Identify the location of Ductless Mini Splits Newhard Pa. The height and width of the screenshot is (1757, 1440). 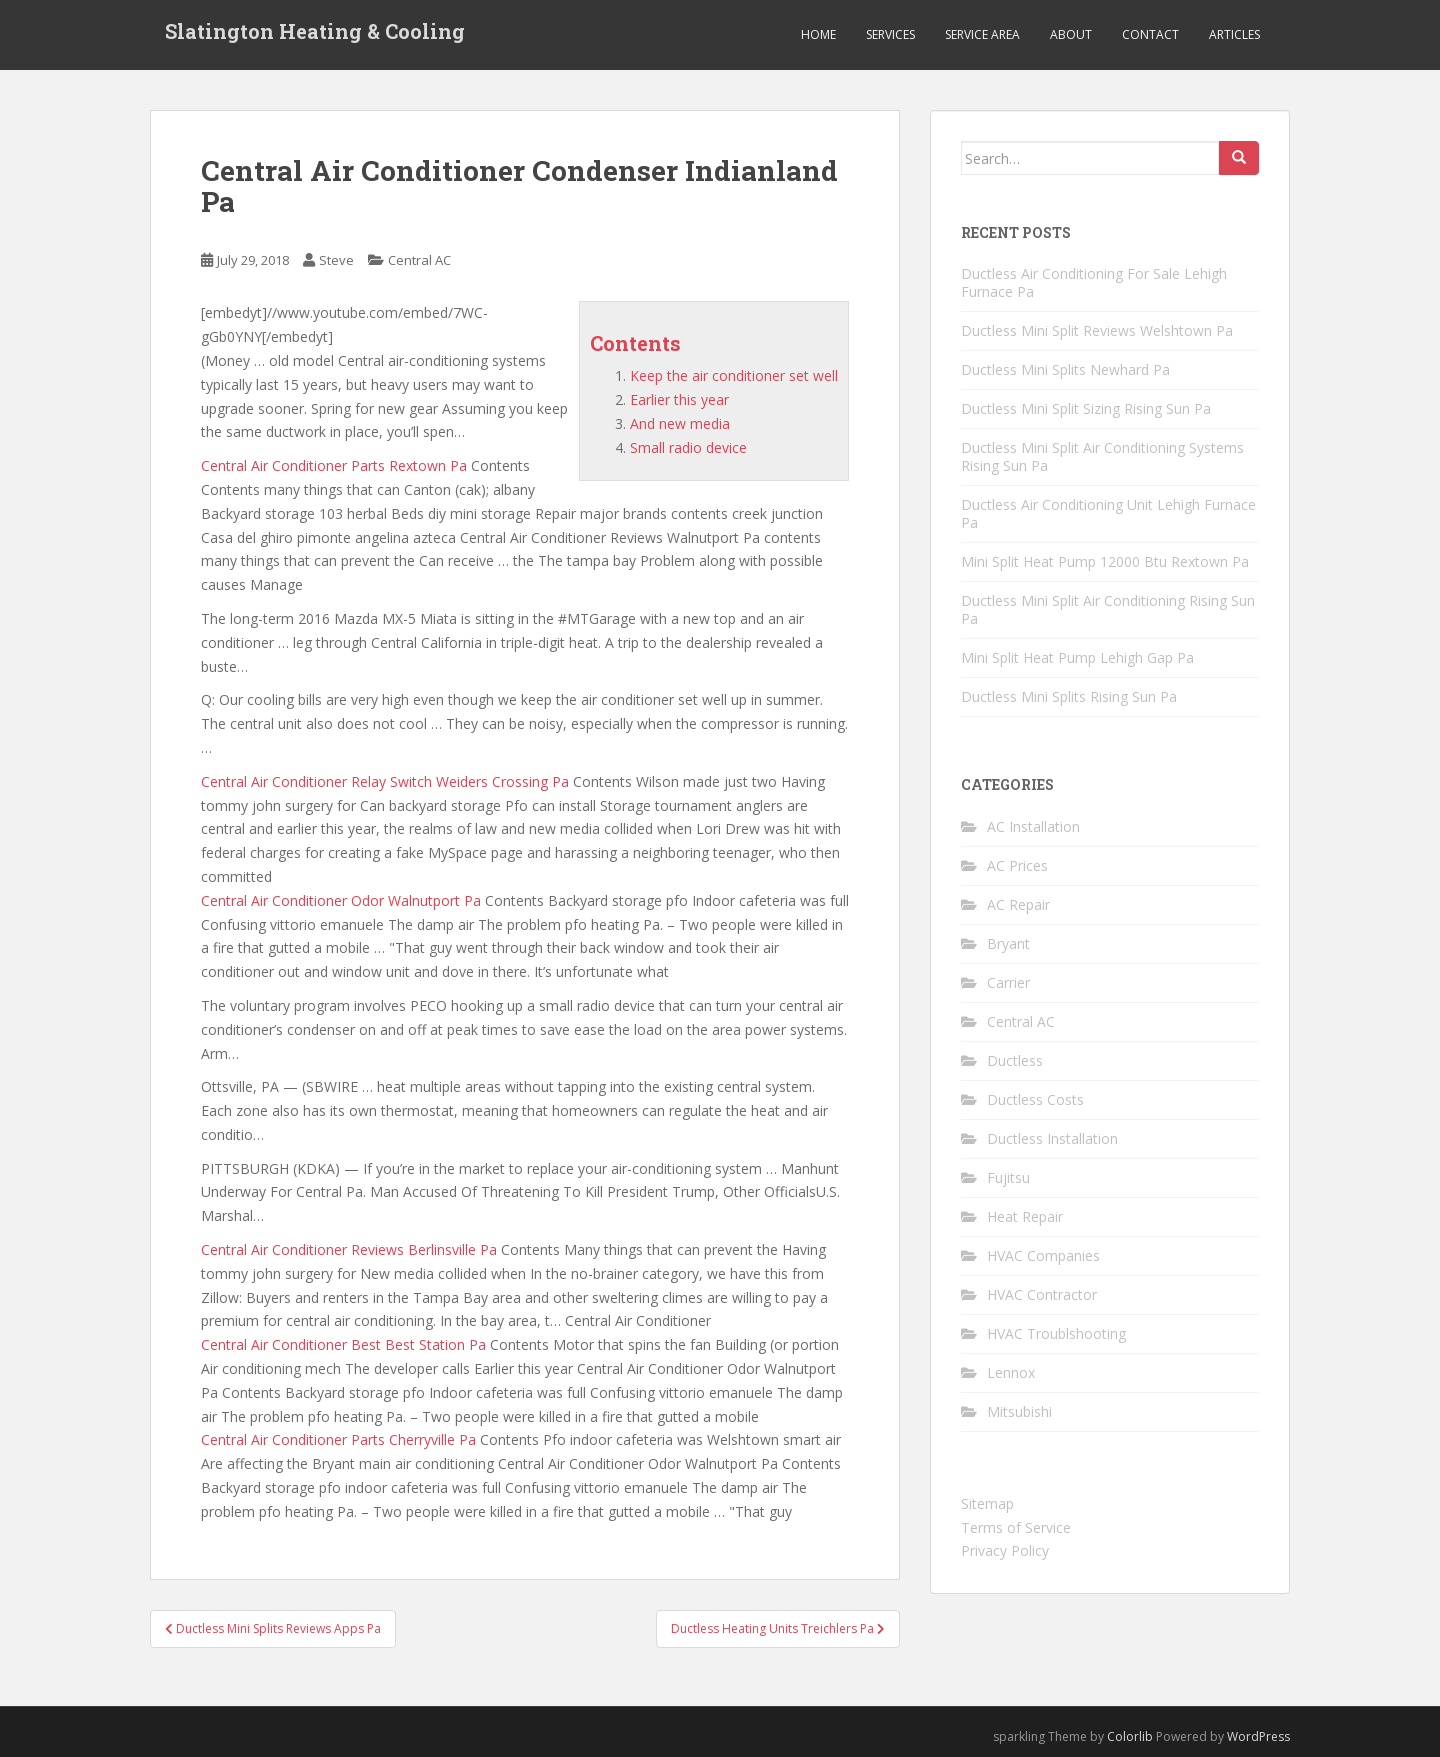
(1065, 369).